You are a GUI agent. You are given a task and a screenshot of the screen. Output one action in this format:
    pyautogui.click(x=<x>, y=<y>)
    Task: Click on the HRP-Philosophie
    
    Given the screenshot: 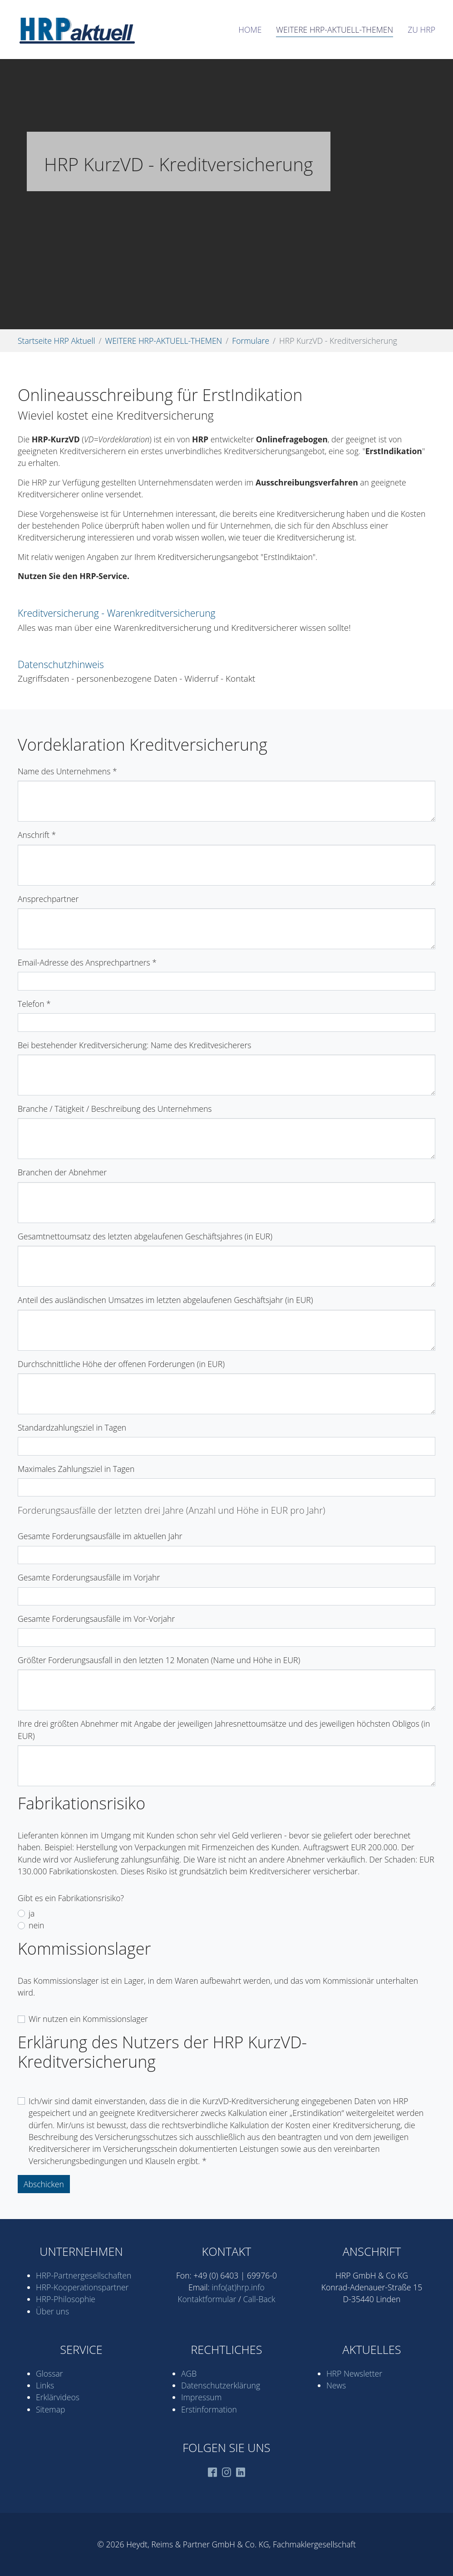 What is the action you would take?
    pyautogui.click(x=65, y=2299)
    